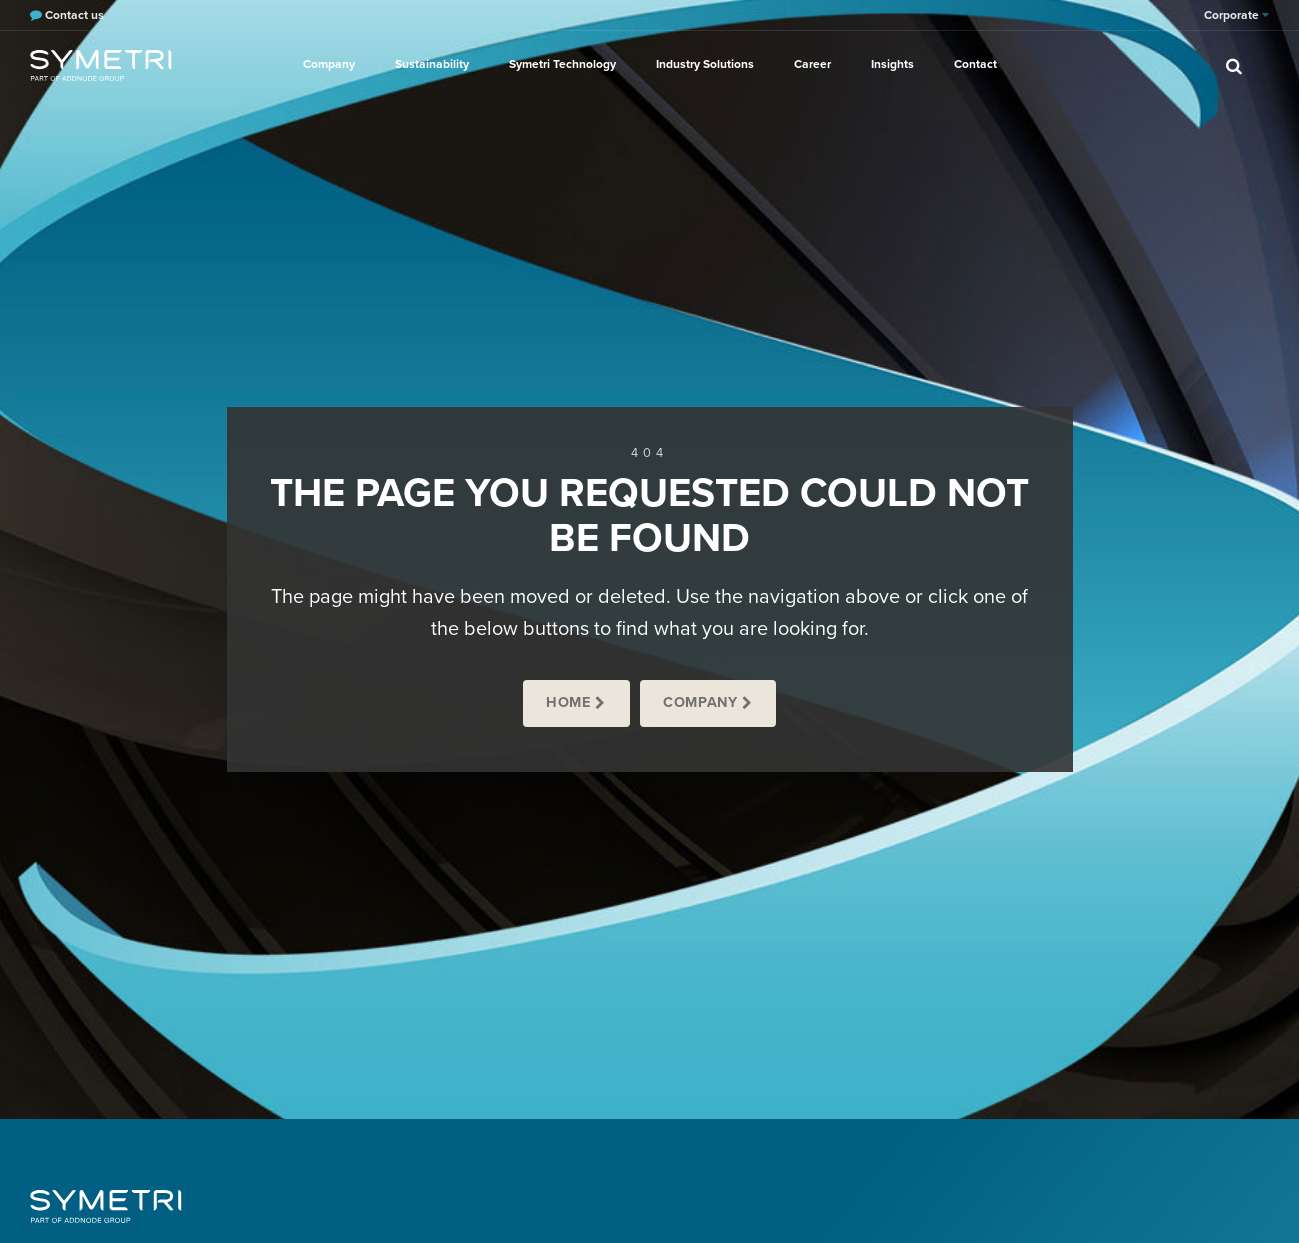 The height and width of the screenshot is (1243, 1299). What do you see at coordinates (705, 64) in the screenshot?
I see `Industry Solutions` at bounding box center [705, 64].